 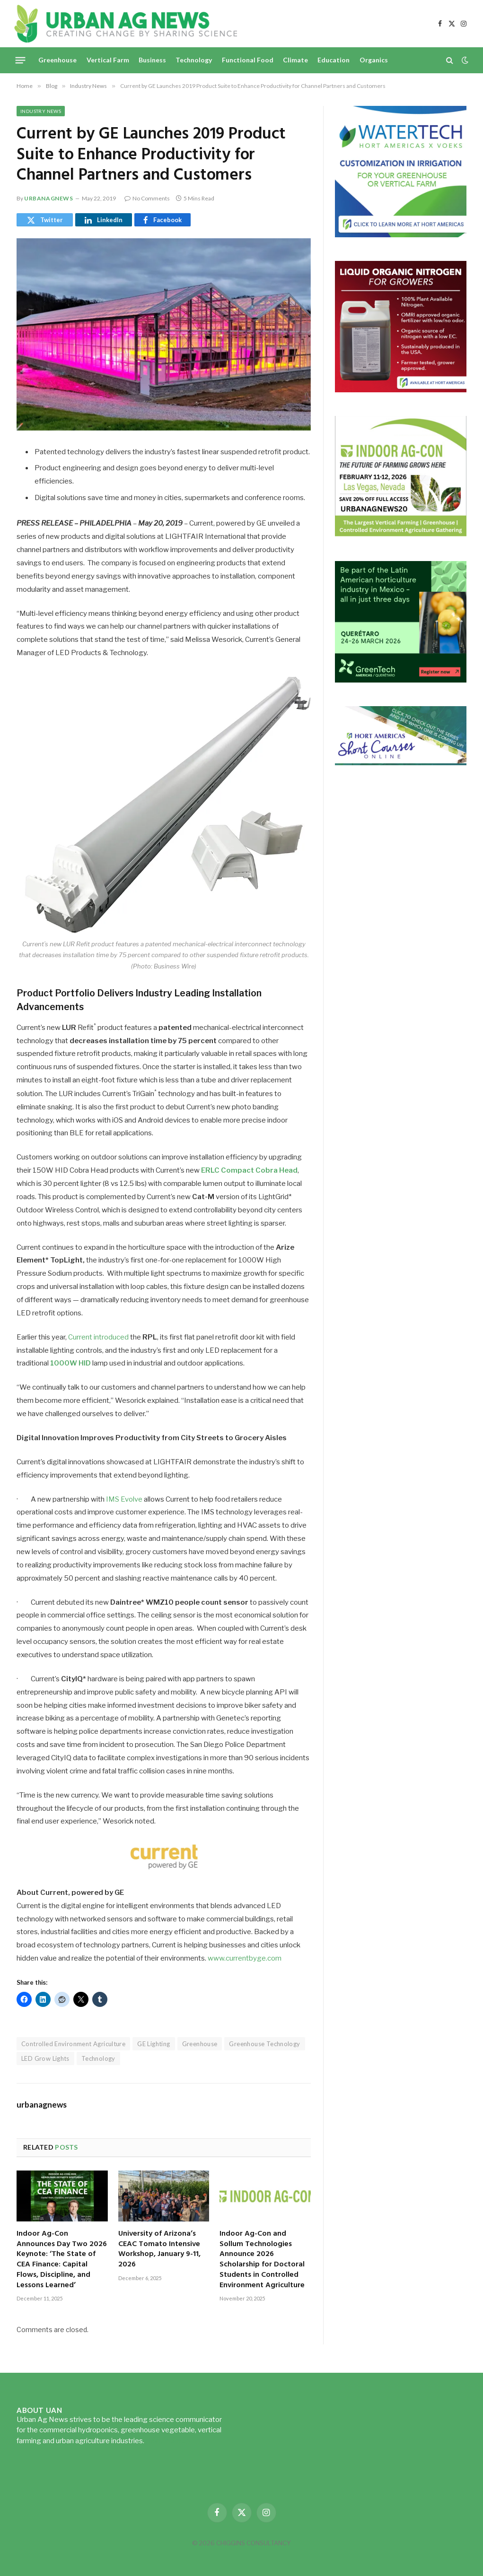 What do you see at coordinates (264, 2044) in the screenshot?
I see `Greenhouse Technology` at bounding box center [264, 2044].